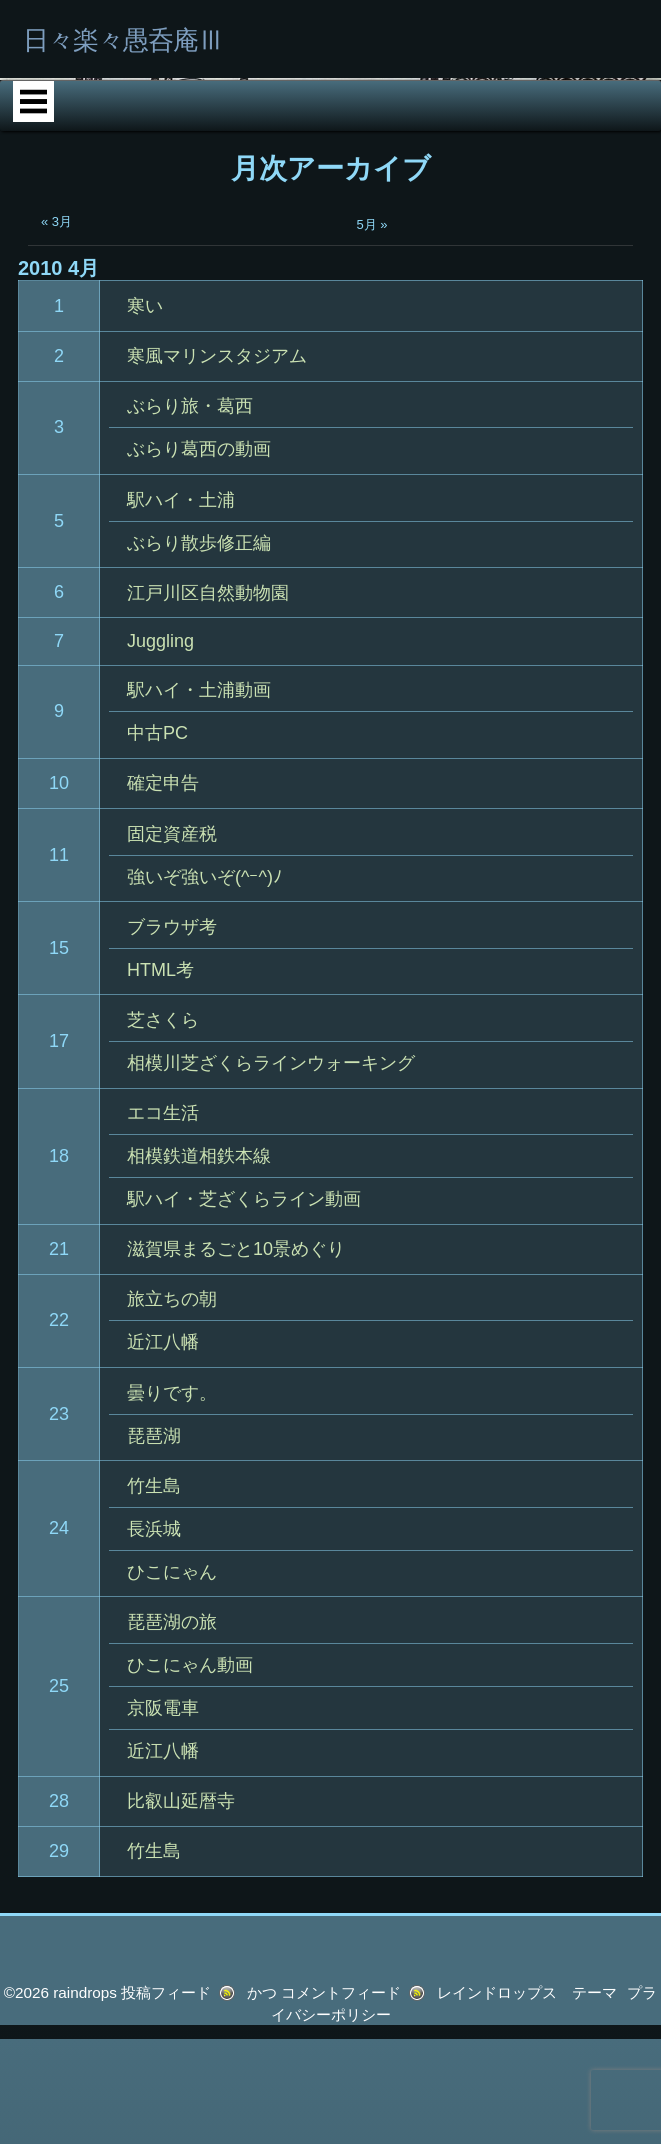 This screenshot has width=661, height=2144. Describe the element at coordinates (59, 2034) in the screenshot. I see `29` at that location.